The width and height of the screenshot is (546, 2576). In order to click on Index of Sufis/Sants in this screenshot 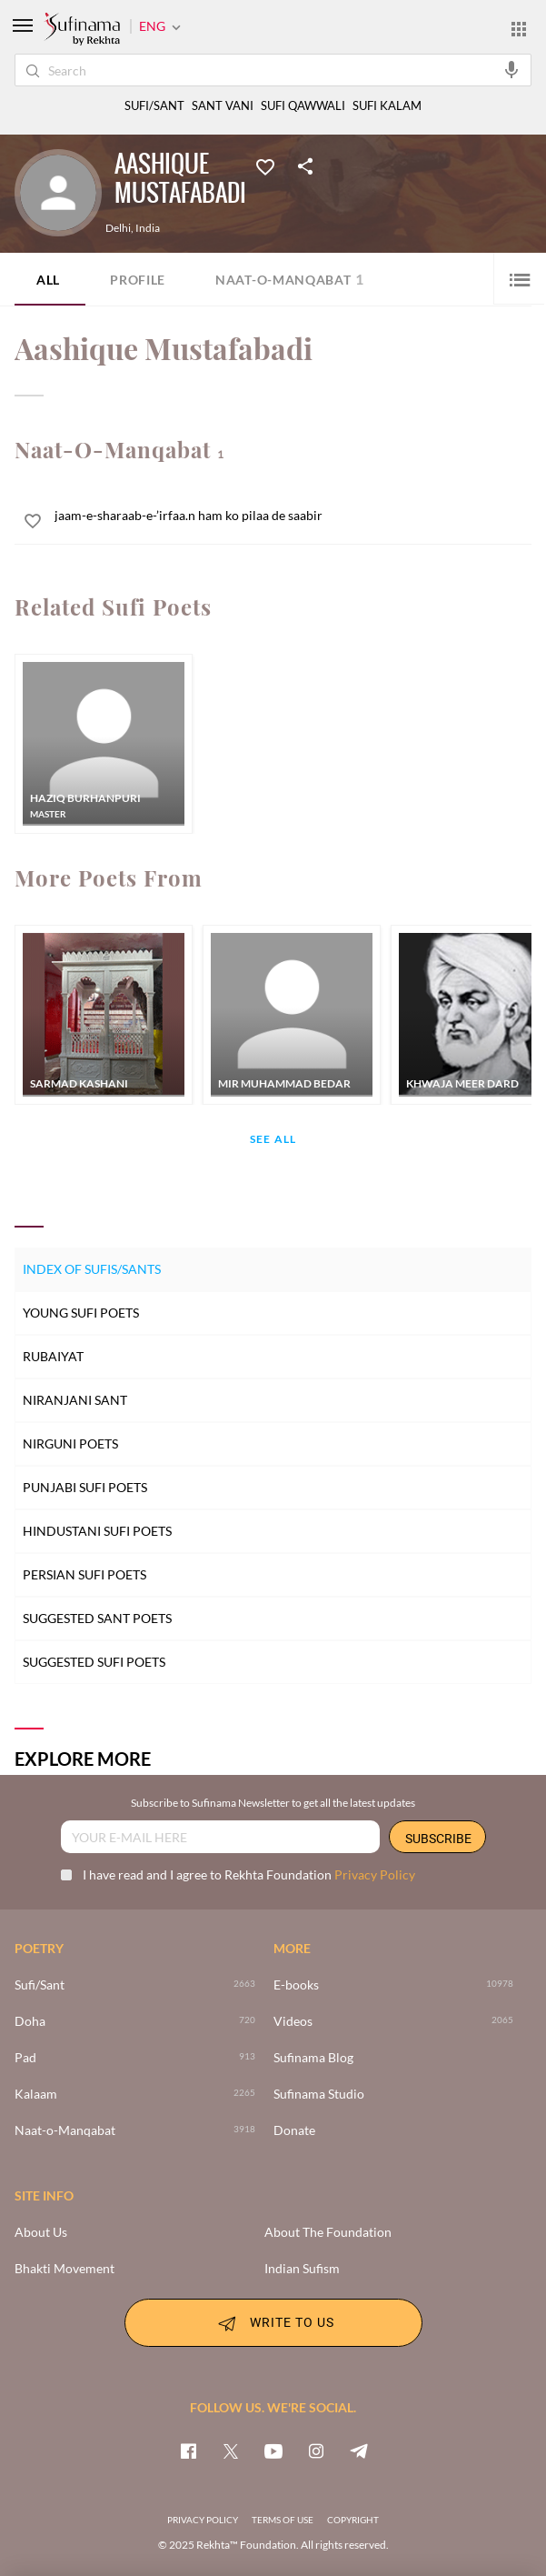, I will do `click(92, 1269)`.